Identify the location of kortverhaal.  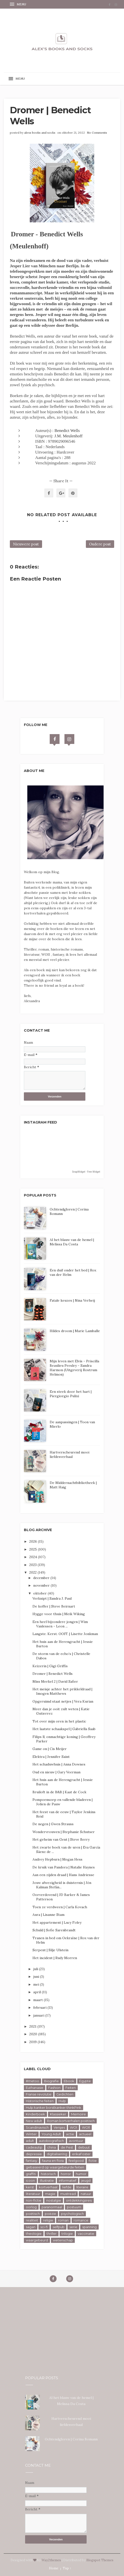
(48, 2187).